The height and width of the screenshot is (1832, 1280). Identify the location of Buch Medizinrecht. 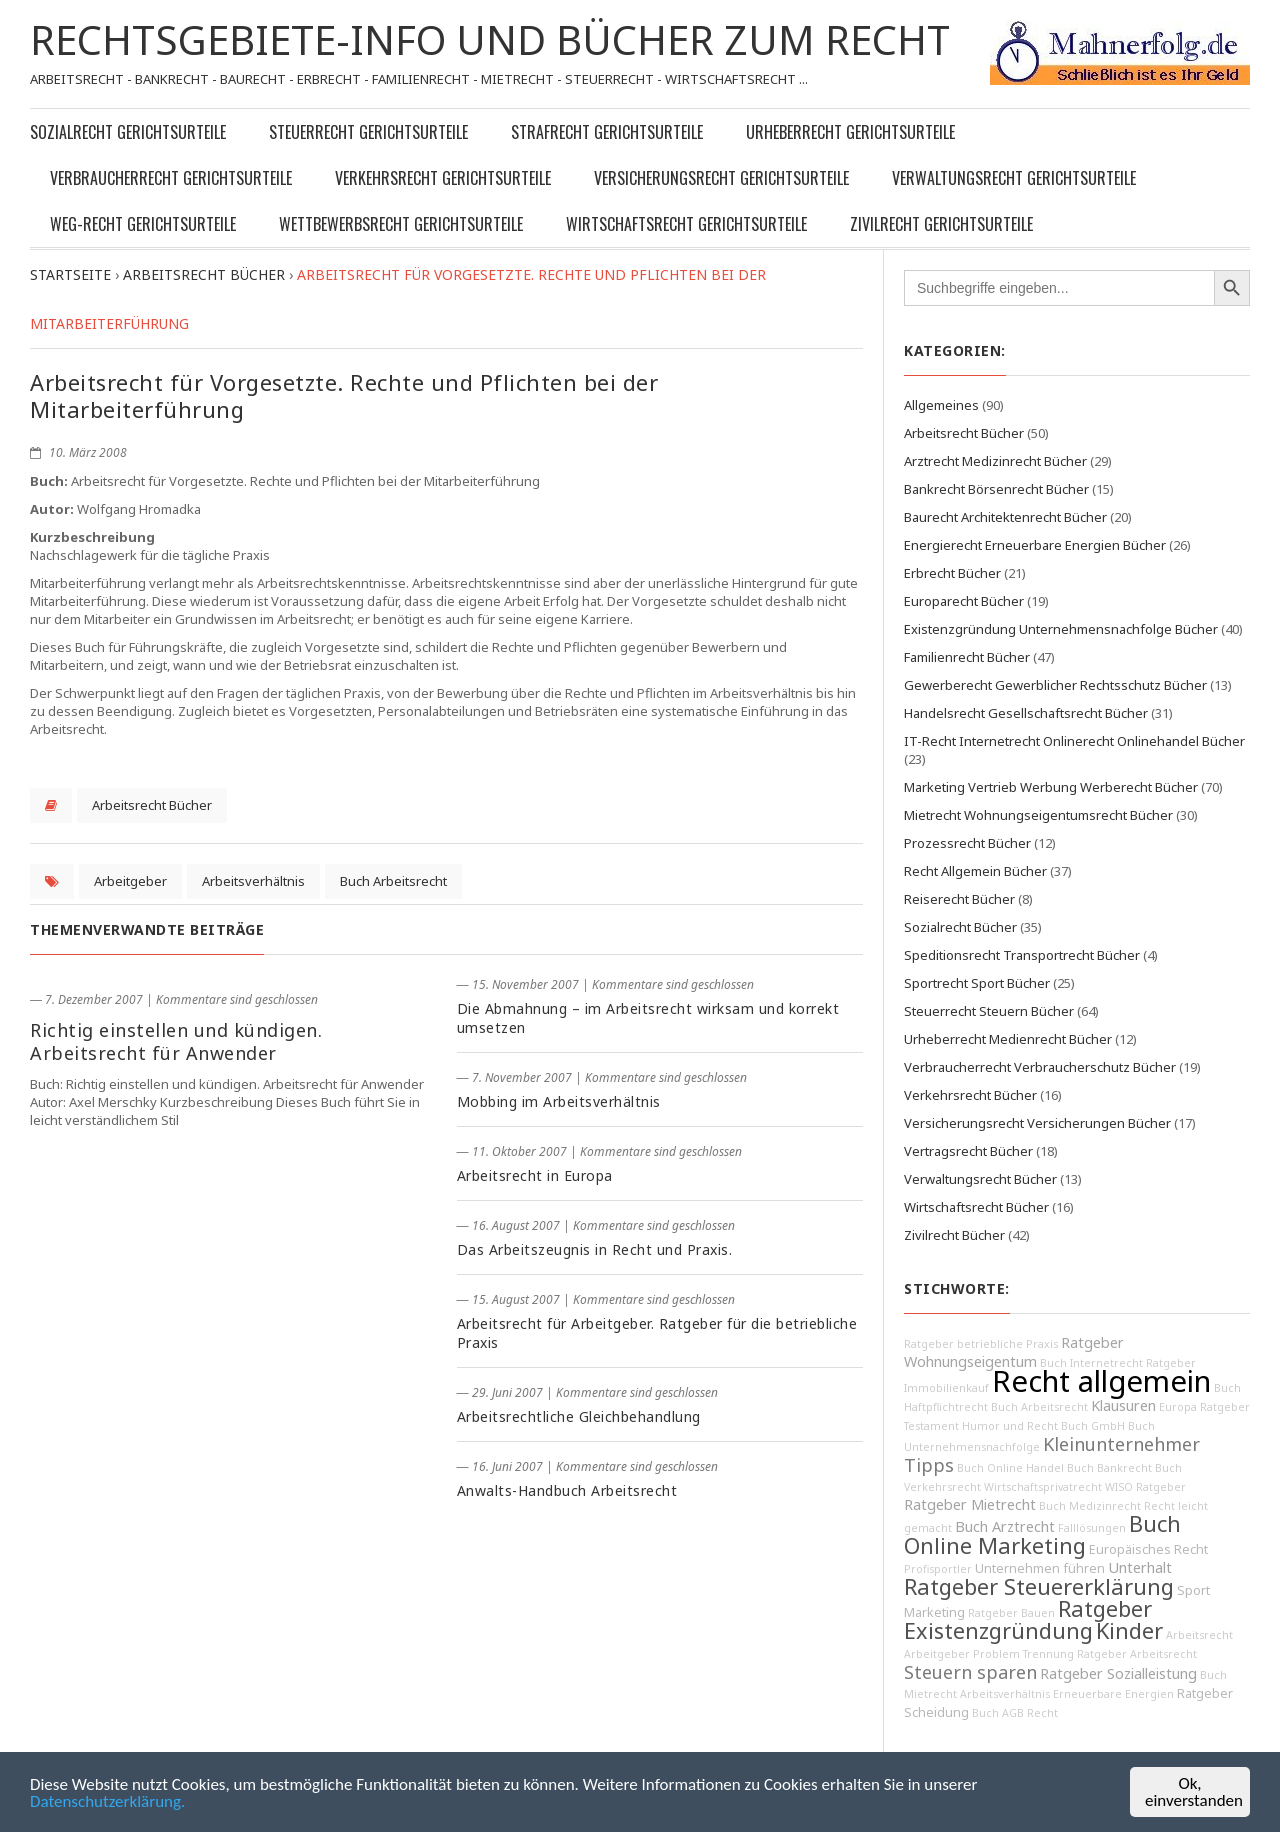
(1090, 1506).